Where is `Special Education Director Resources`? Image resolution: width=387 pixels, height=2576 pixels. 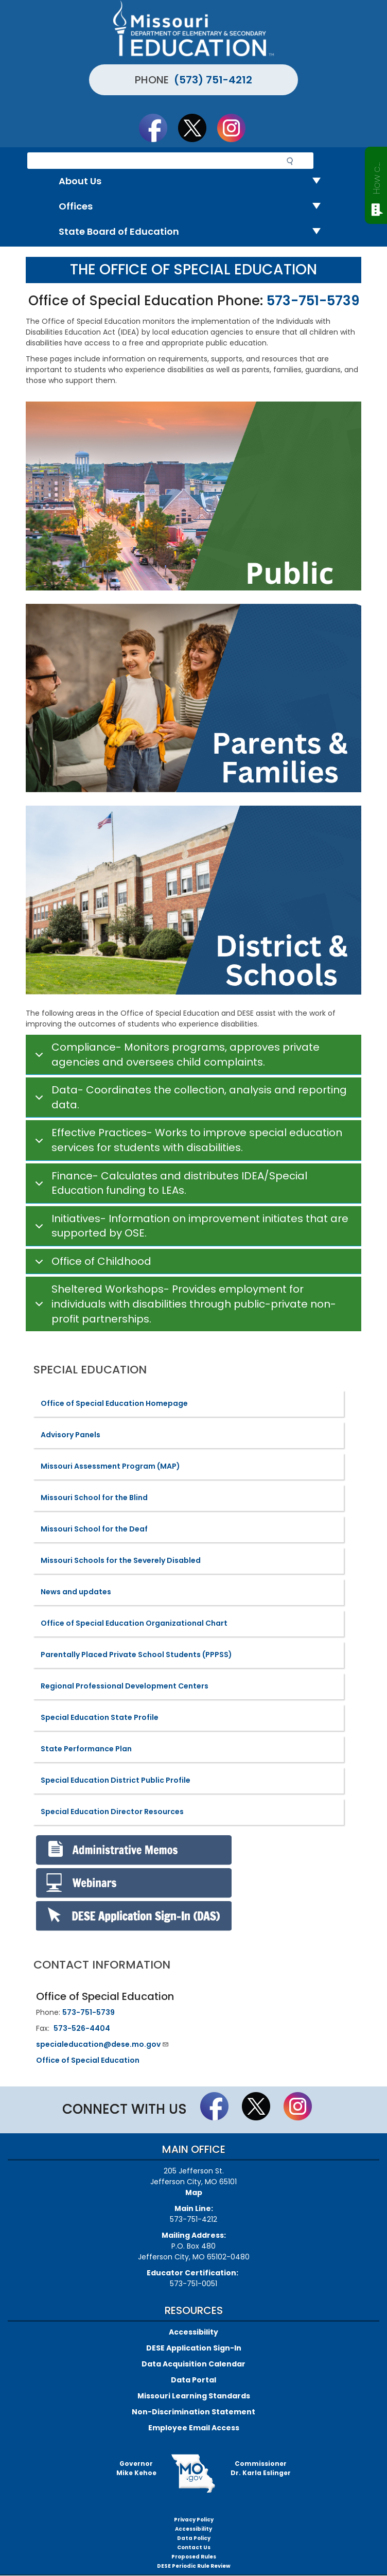 Special Education Director Resources is located at coordinates (112, 1811).